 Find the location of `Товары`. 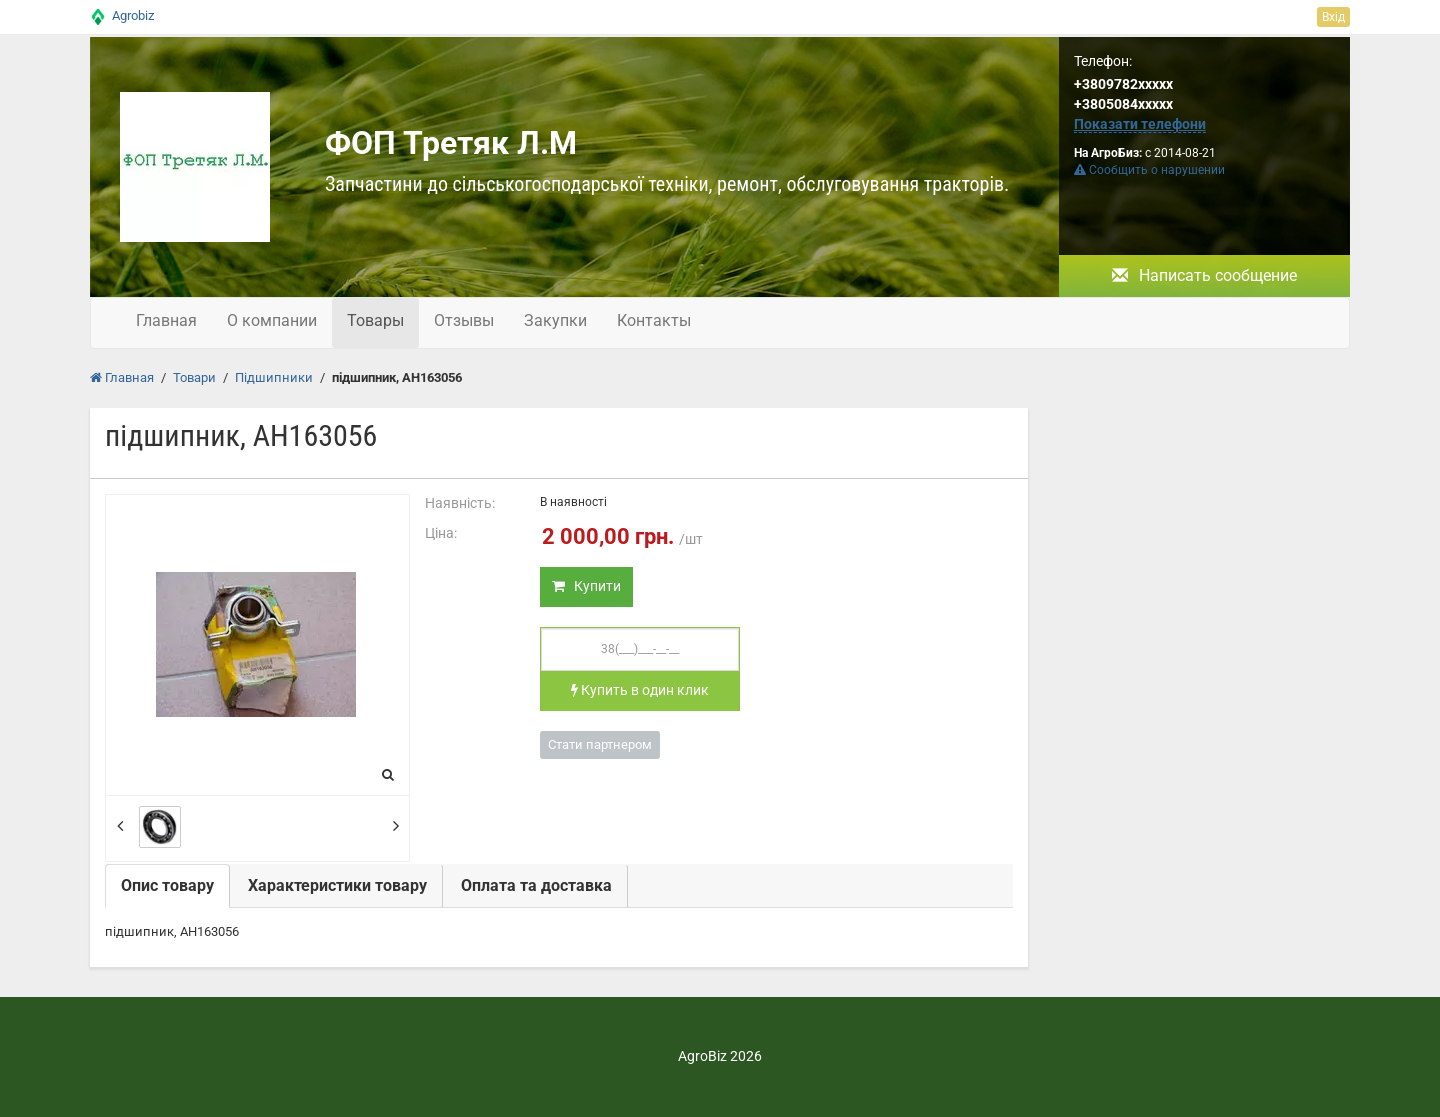

Товары is located at coordinates (375, 320).